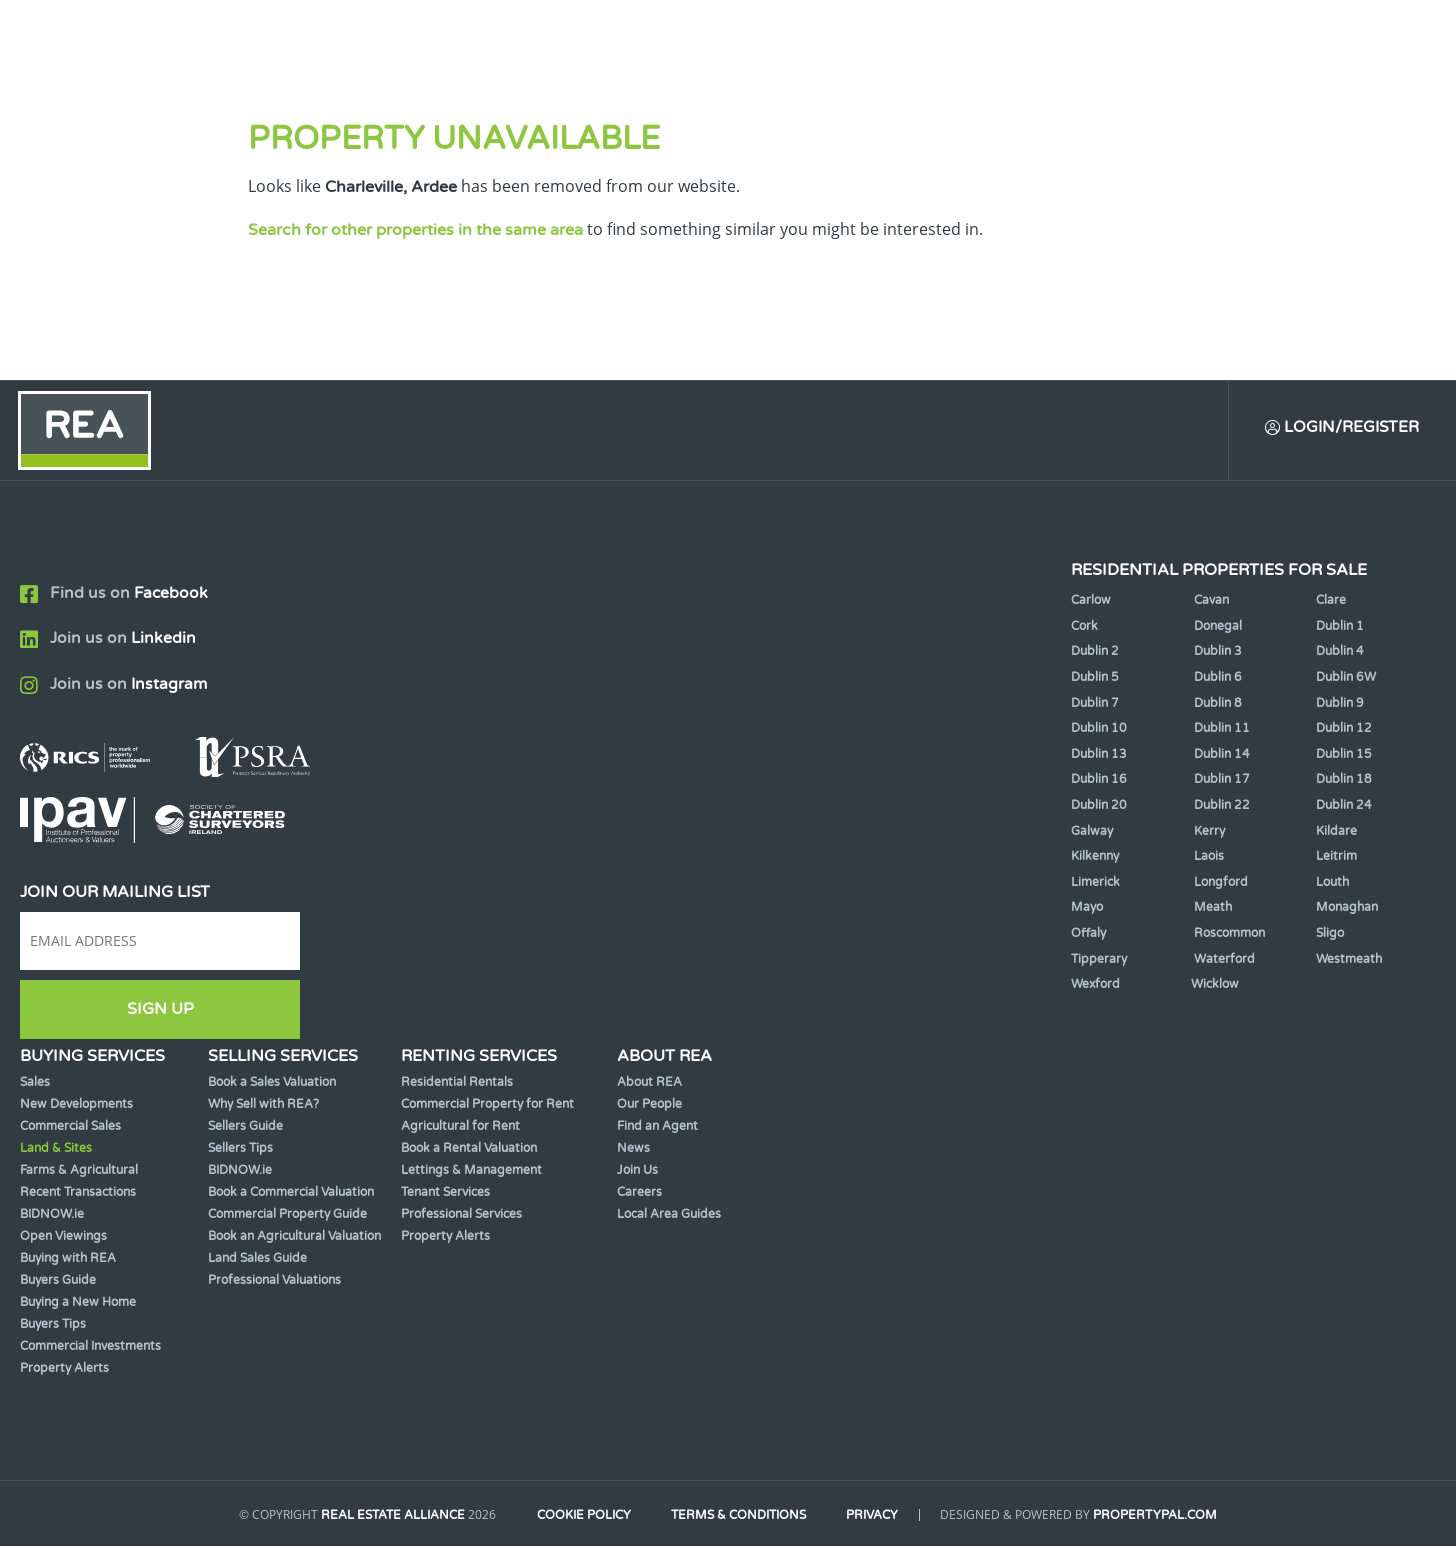 The height and width of the screenshot is (1548, 1456). Describe the element at coordinates (1221, 884) in the screenshot. I see `Longford` at that location.